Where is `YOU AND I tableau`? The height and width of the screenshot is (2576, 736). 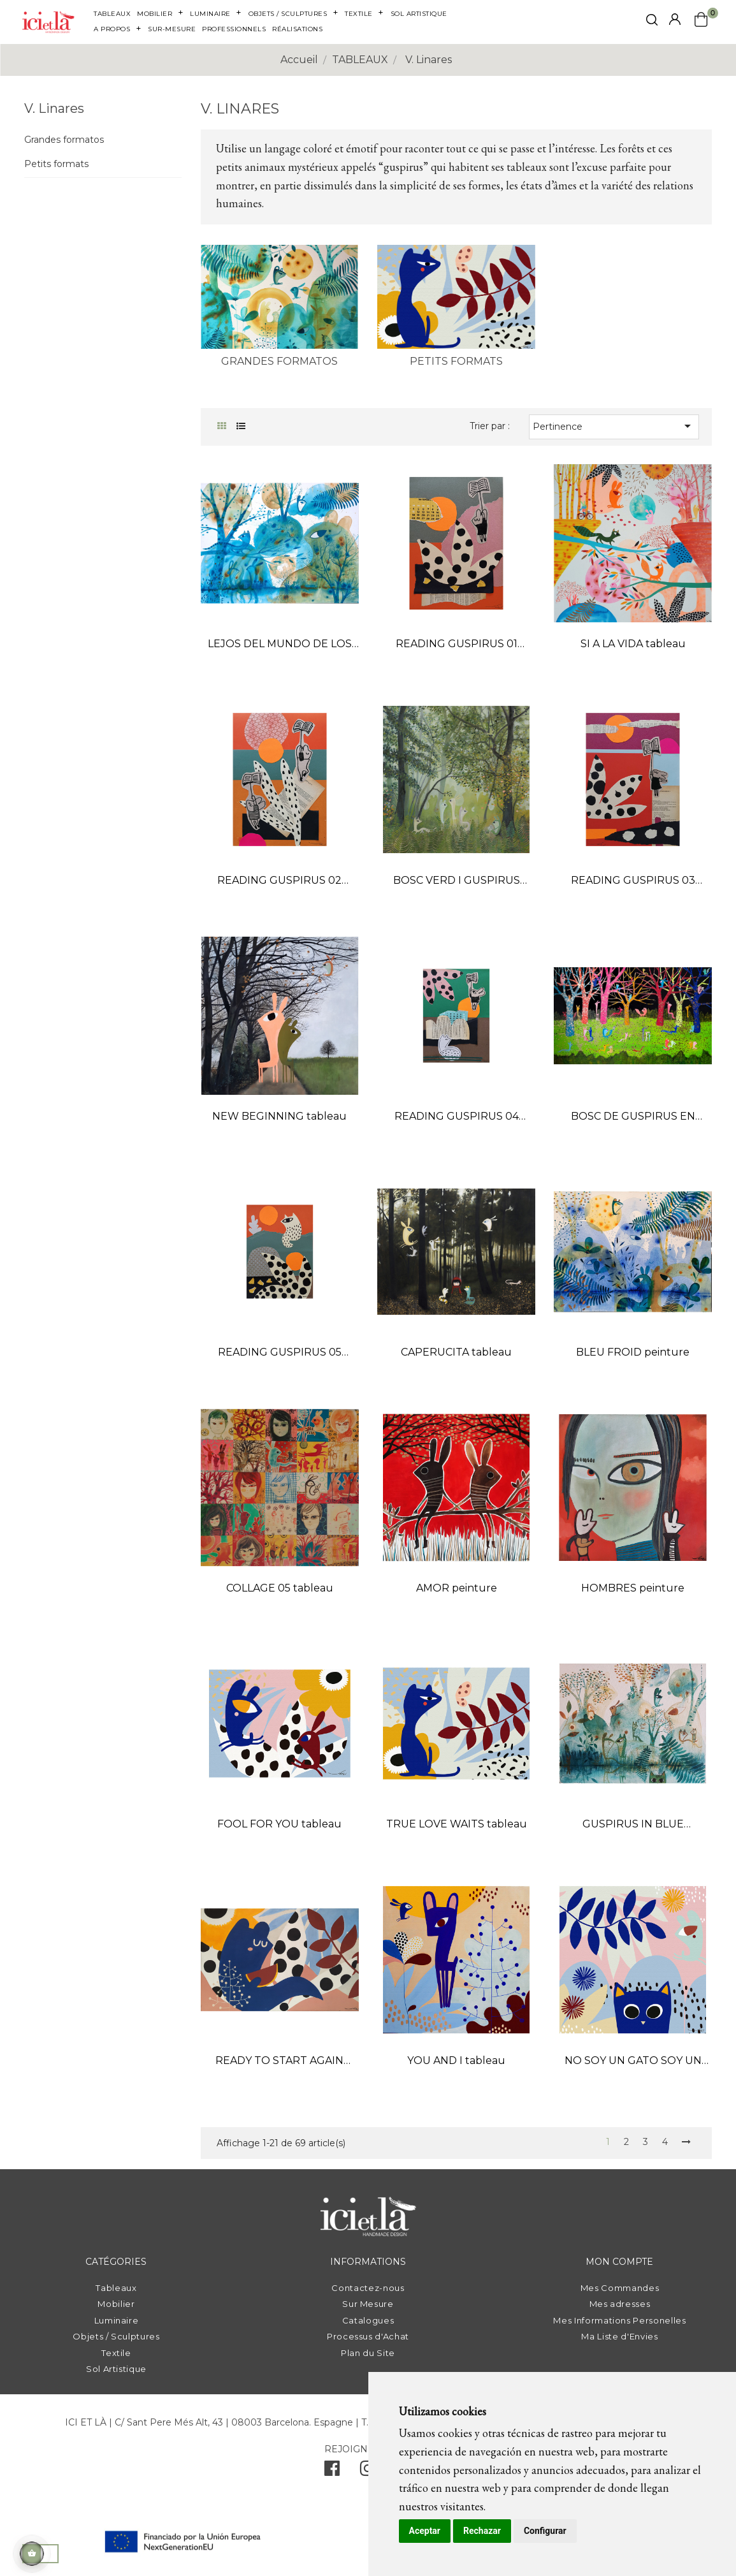 YOU AND I tableau is located at coordinates (456, 2060).